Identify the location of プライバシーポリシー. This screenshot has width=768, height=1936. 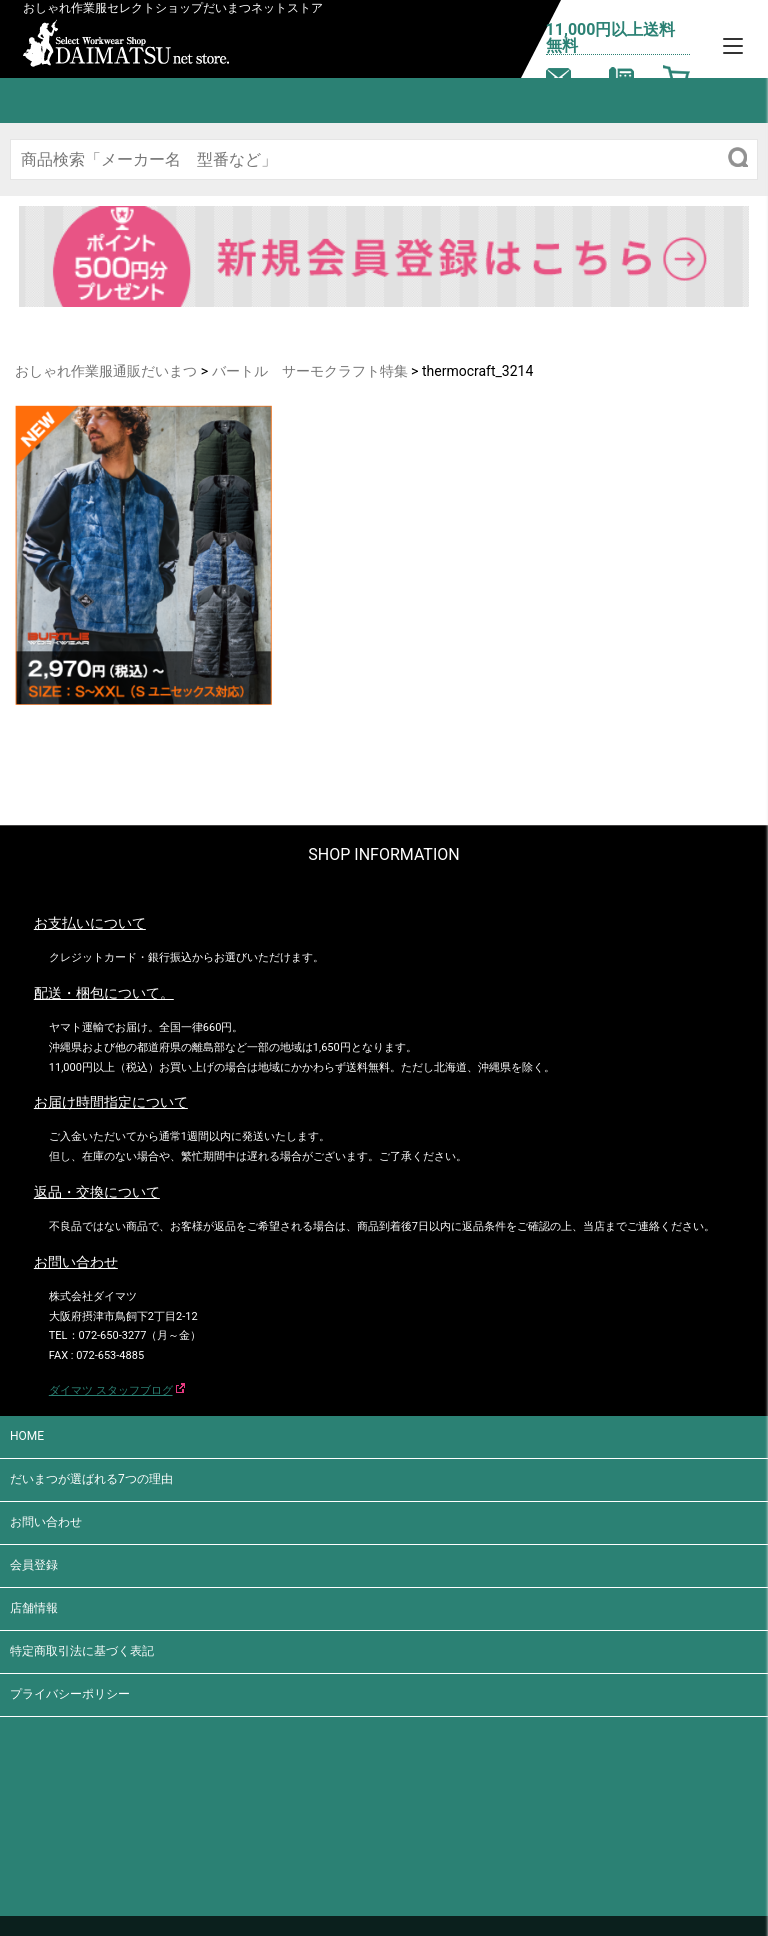
(70, 1694).